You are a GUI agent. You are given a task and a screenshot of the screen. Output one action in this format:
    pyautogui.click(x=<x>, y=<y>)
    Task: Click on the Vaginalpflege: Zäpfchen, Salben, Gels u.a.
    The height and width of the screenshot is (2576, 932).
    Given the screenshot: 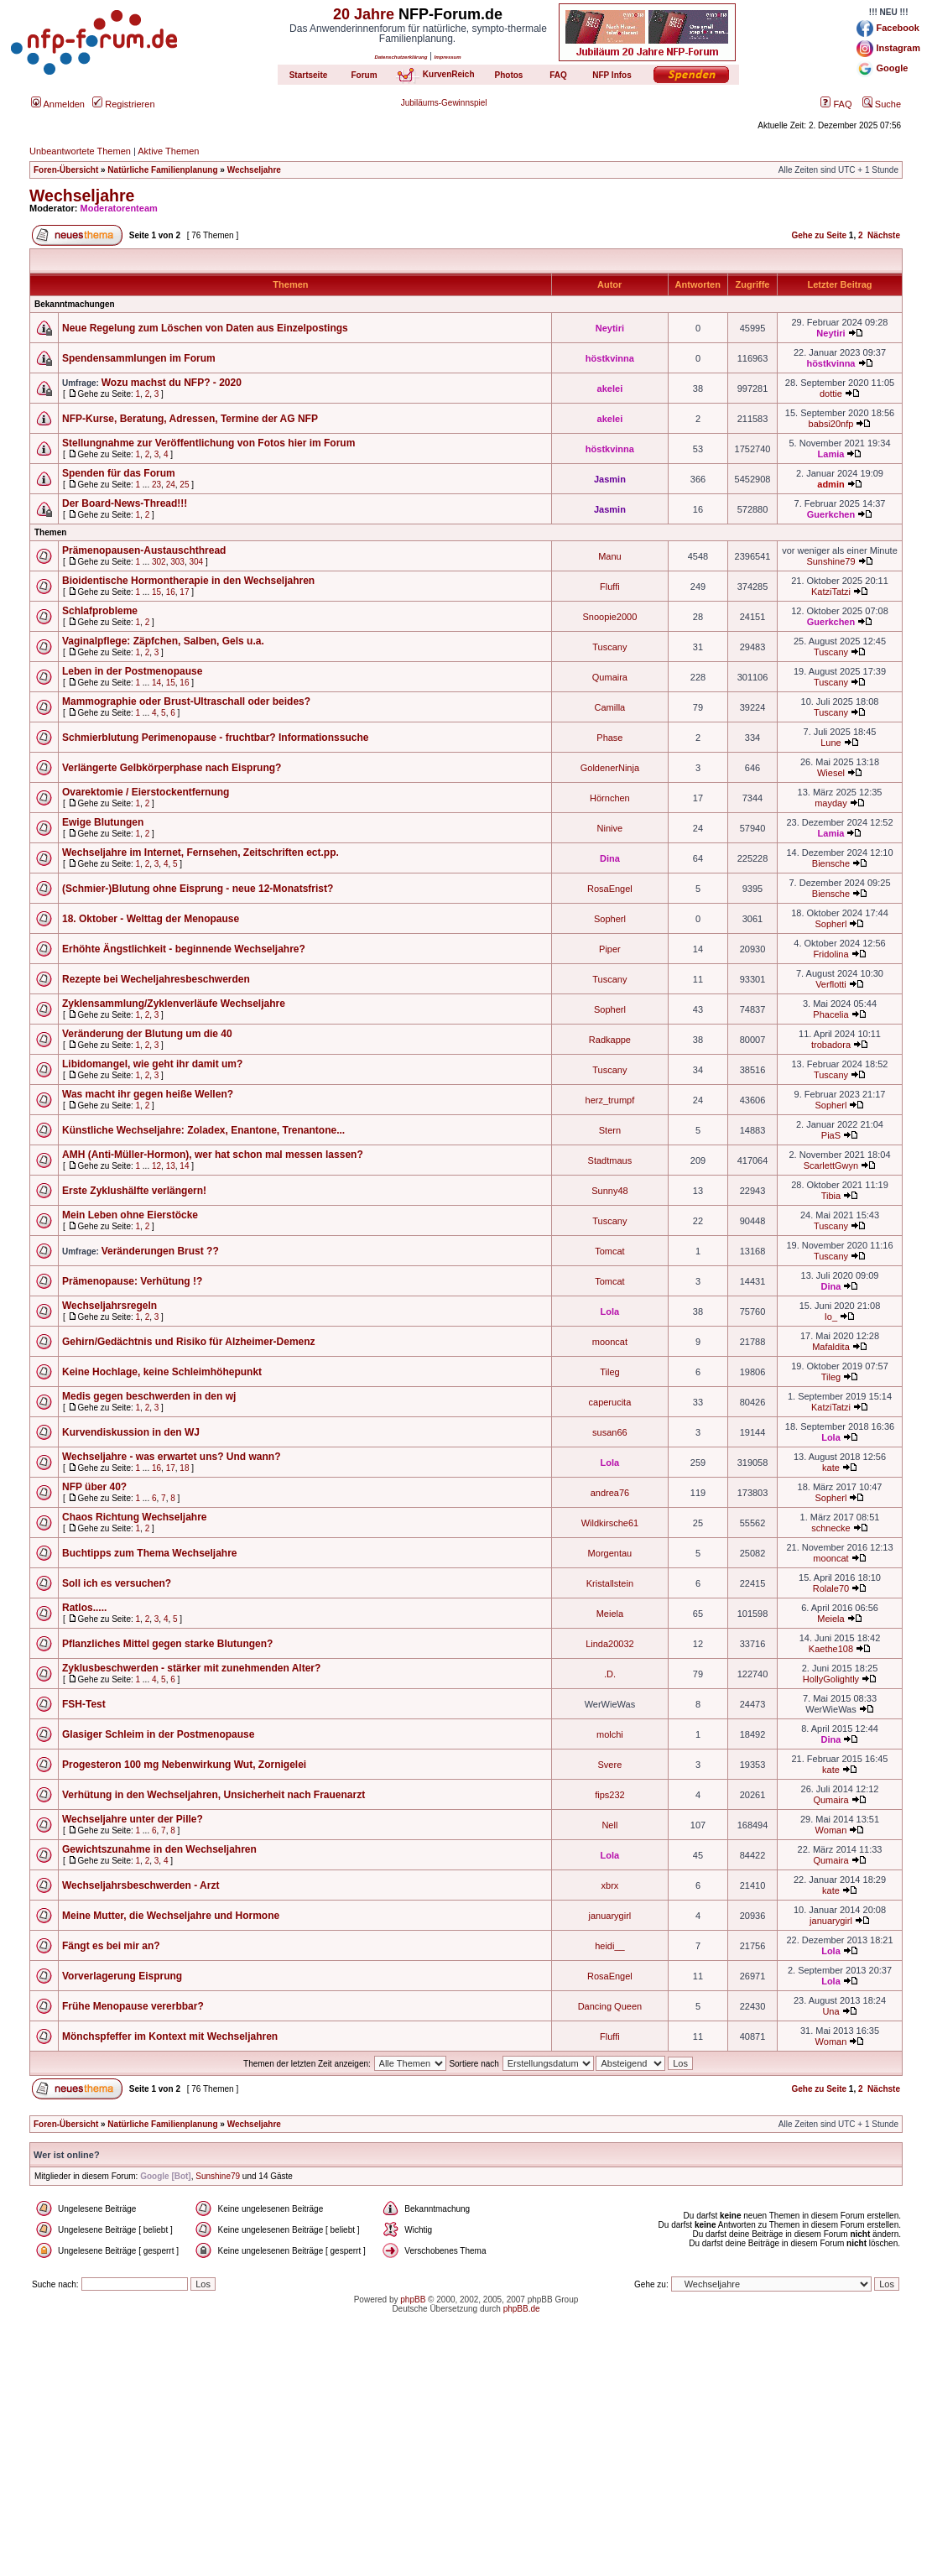 What is the action you would take?
    pyautogui.click(x=163, y=641)
    